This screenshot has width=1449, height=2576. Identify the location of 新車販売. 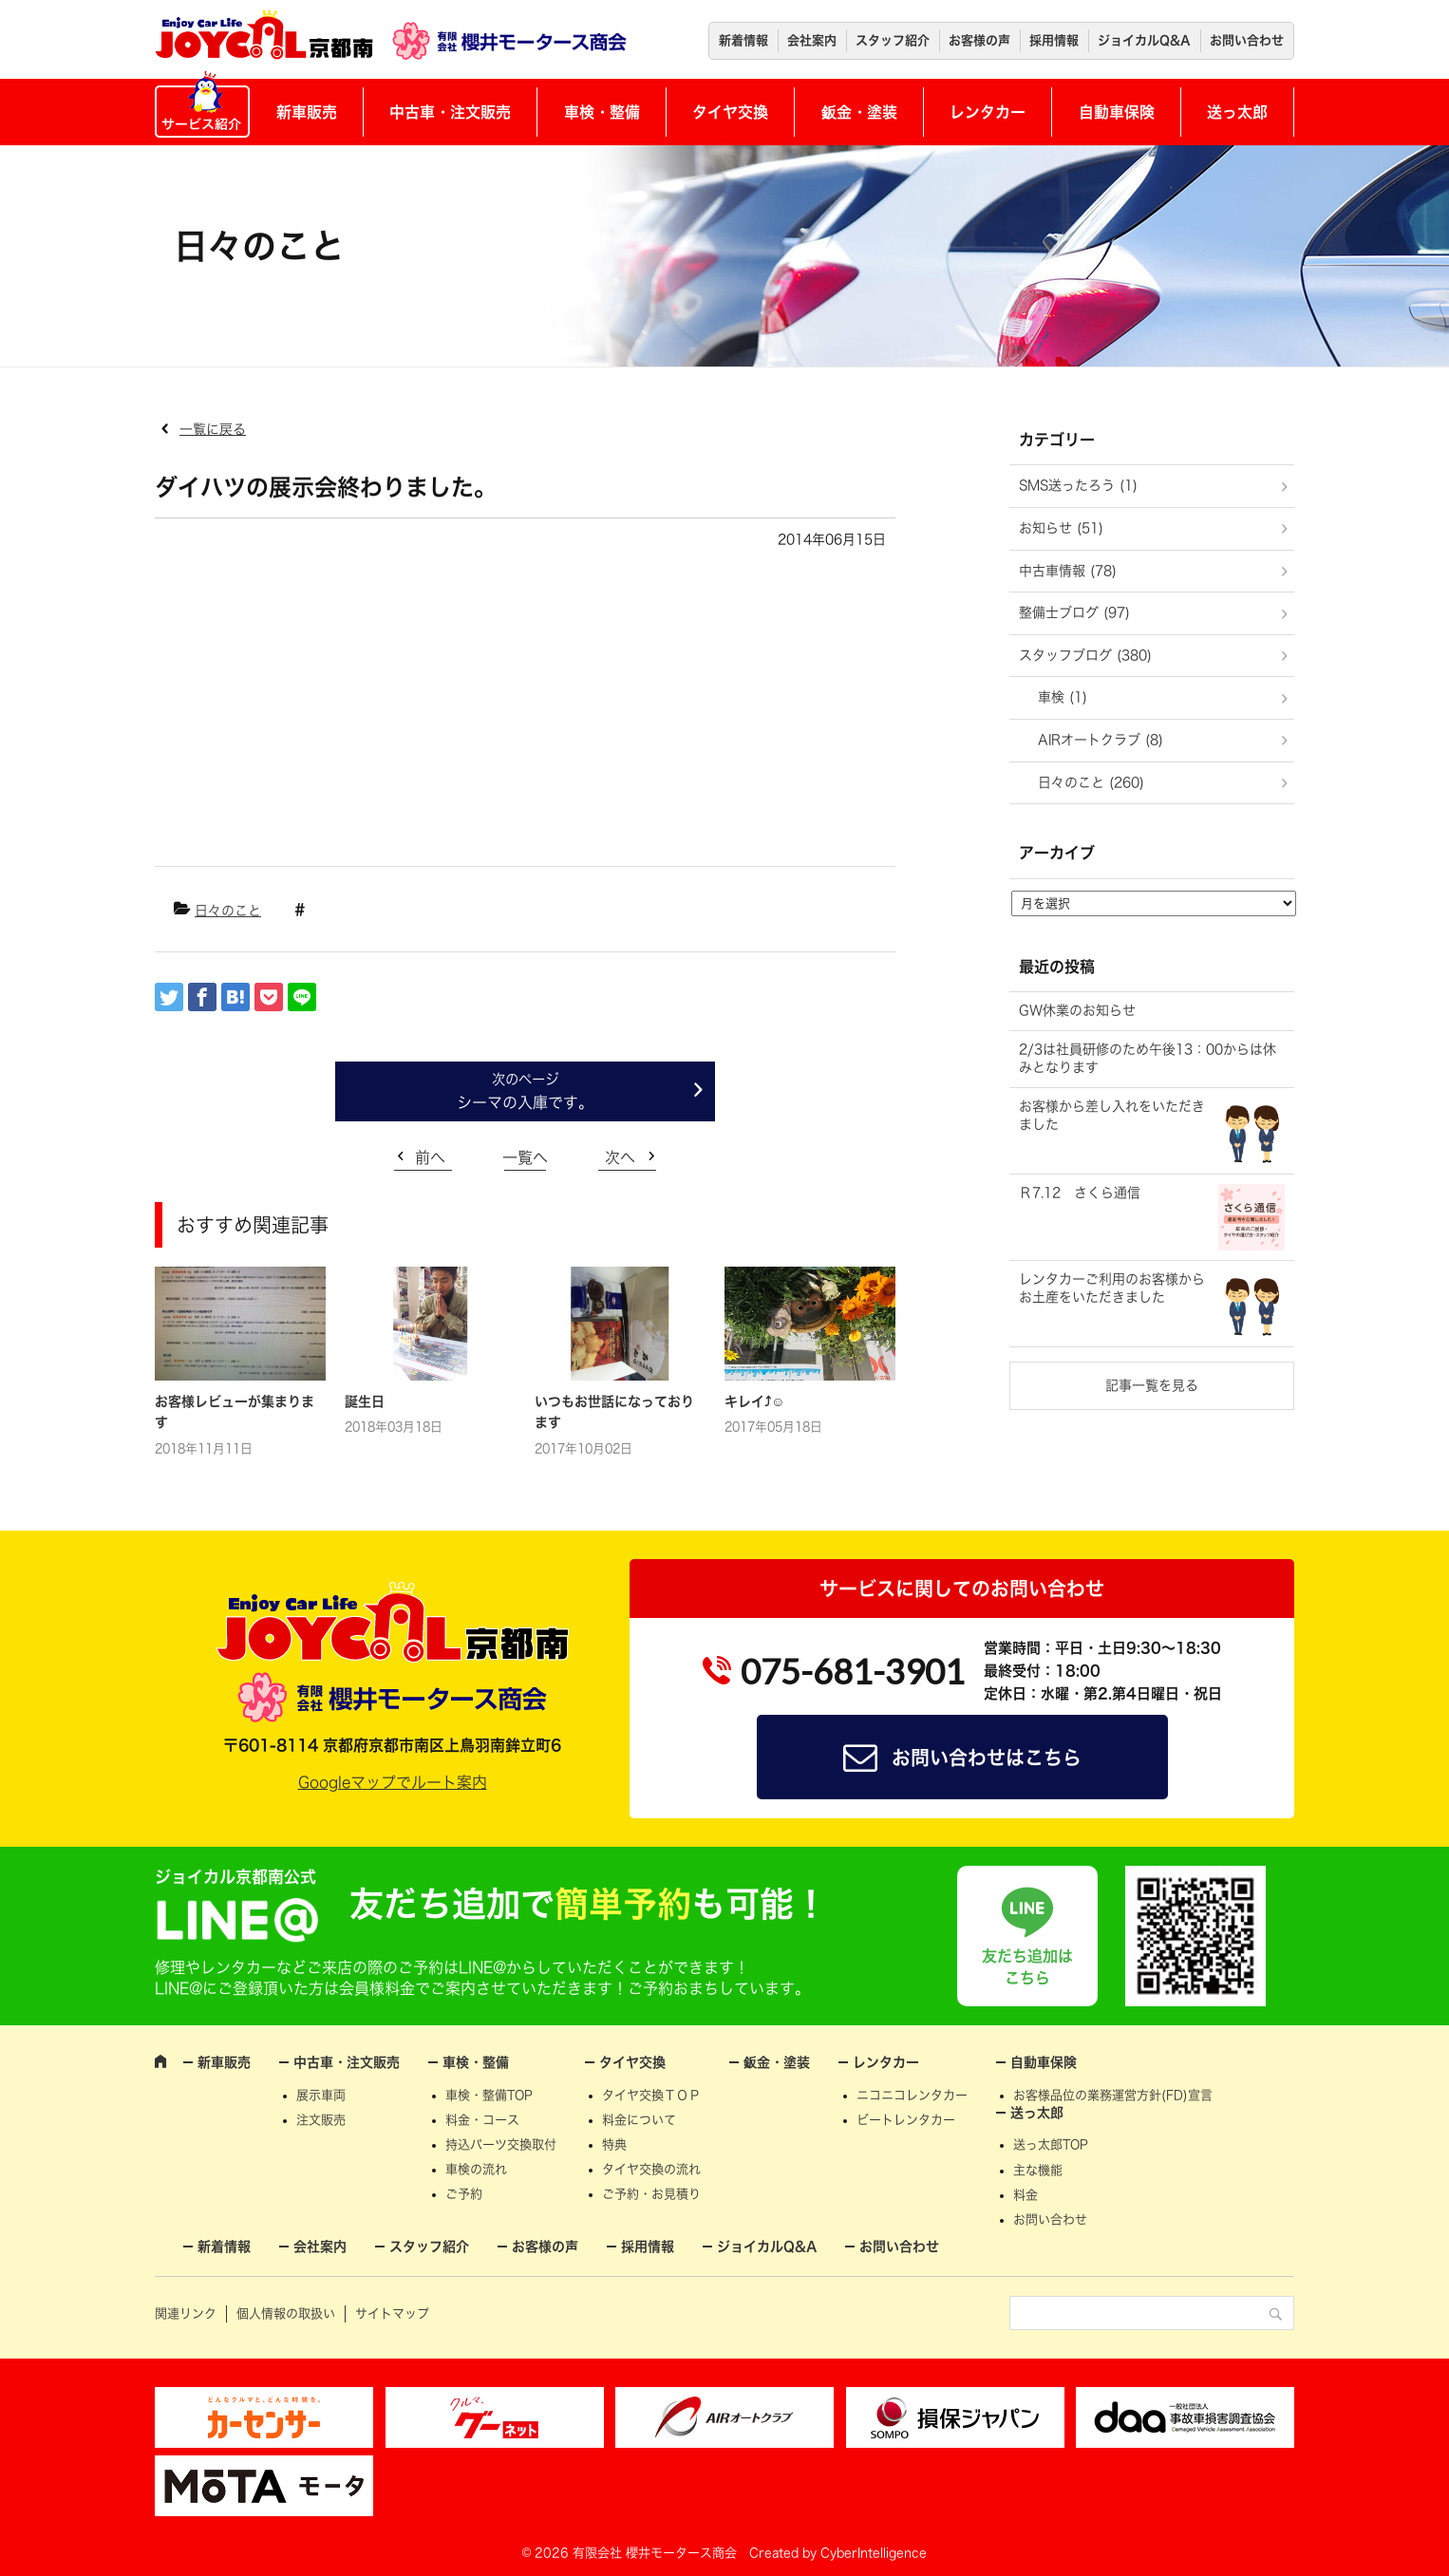
(306, 112).